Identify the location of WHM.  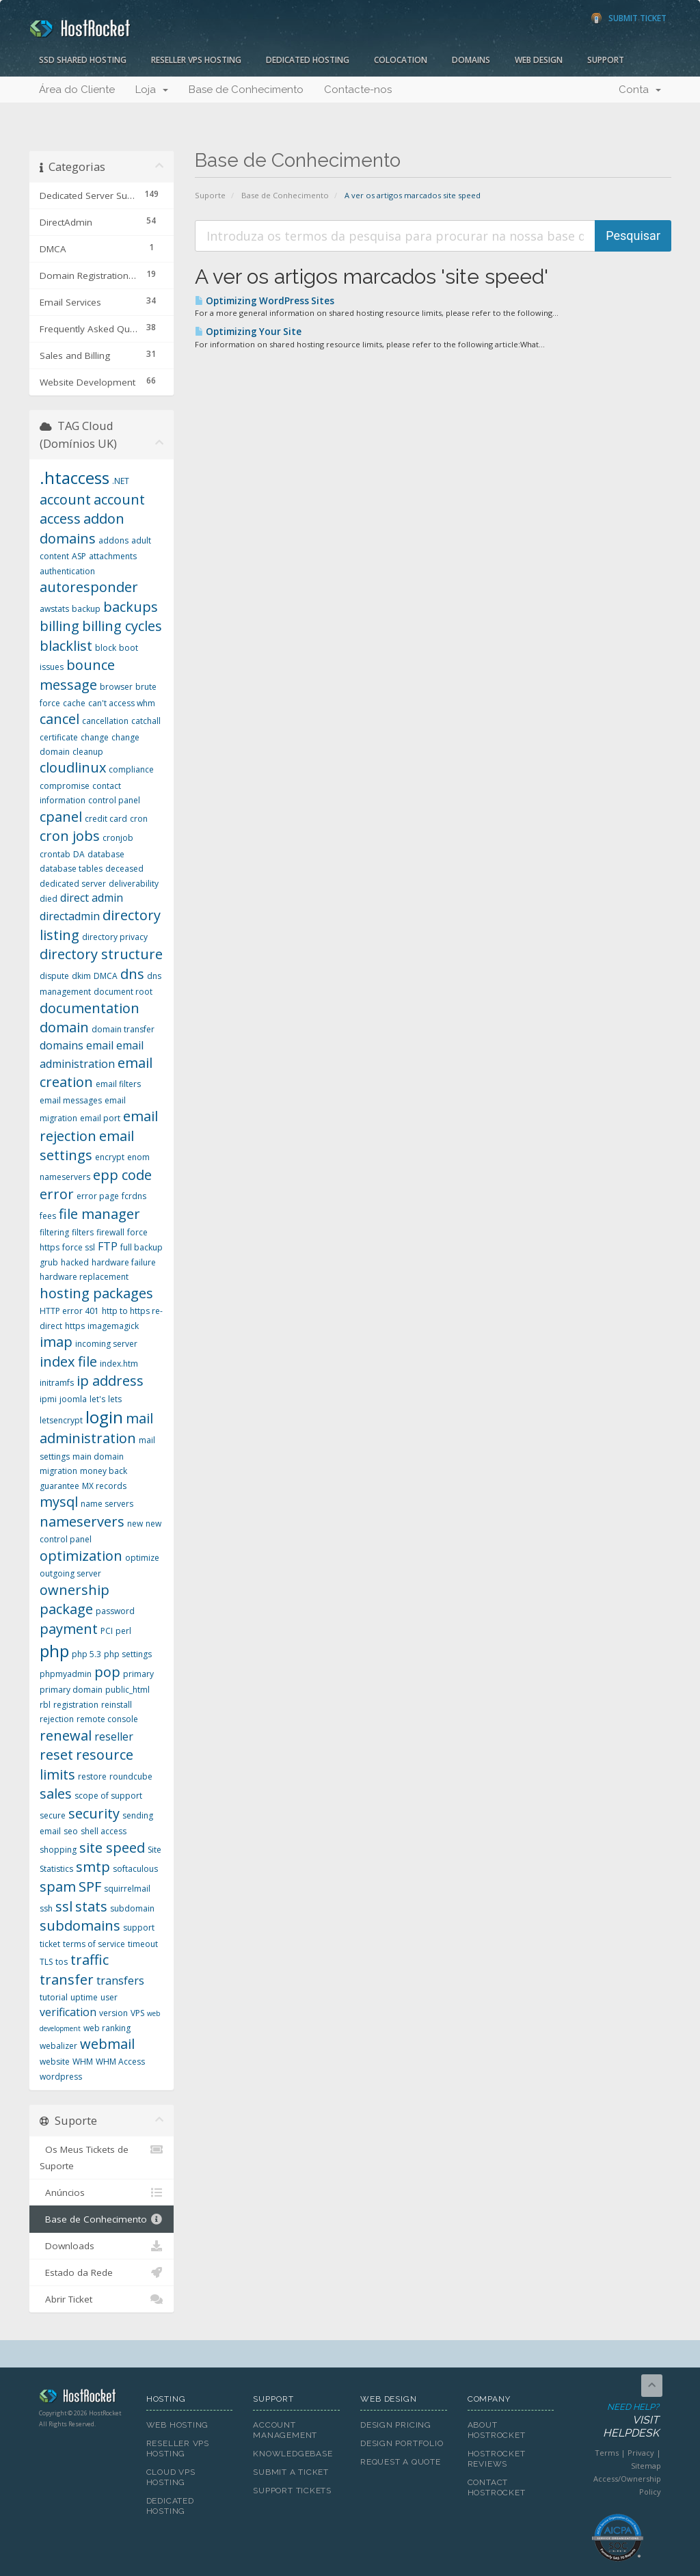
(82, 2061).